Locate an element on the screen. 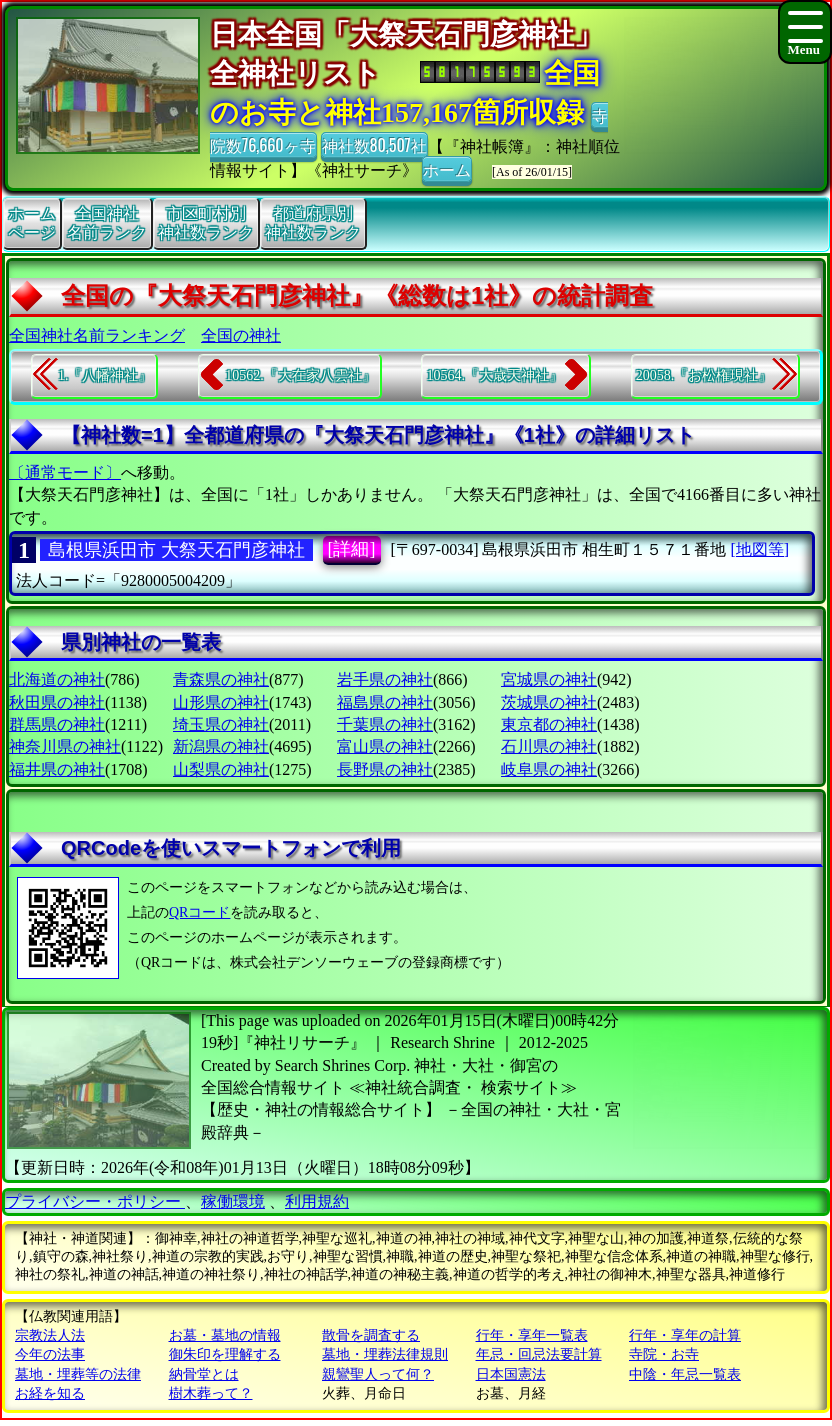 Image resolution: width=832 pixels, height=1426 pixels. 新潟県の神社 is located at coordinates (221, 746).